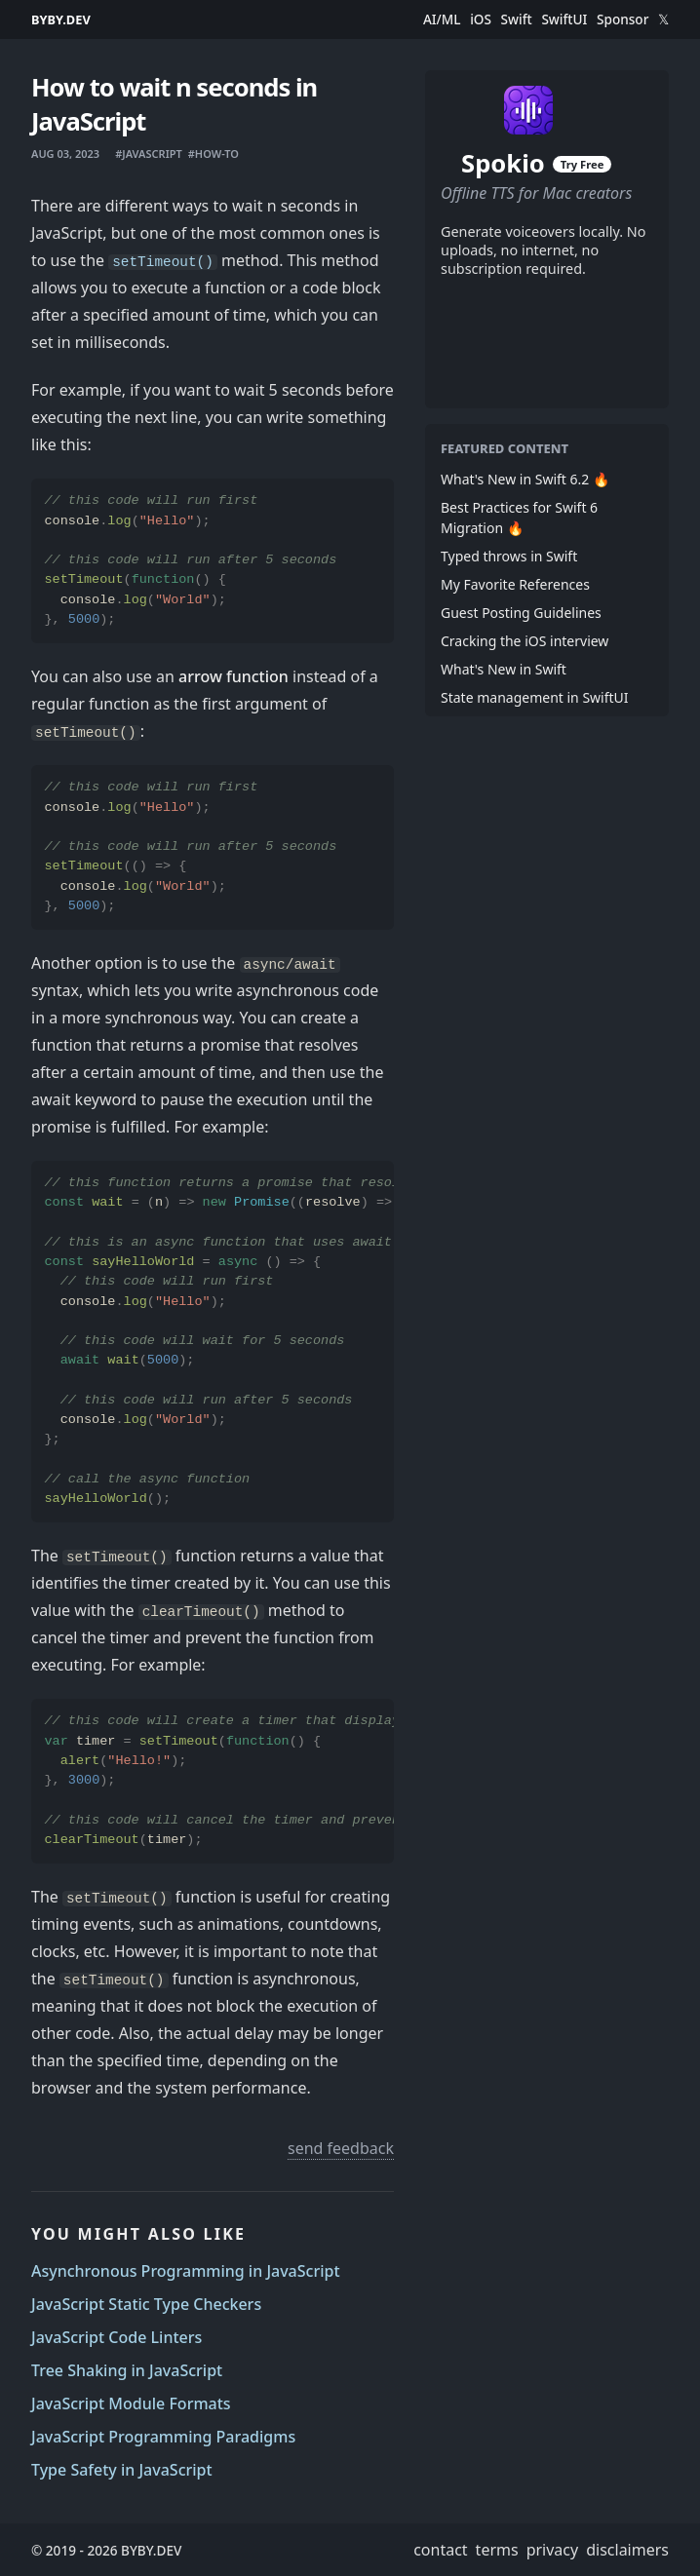 The width and height of the screenshot is (700, 2576). What do you see at coordinates (185, 2271) in the screenshot?
I see `Asynchronous Programming in JavaScript` at bounding box center [185, 2271].